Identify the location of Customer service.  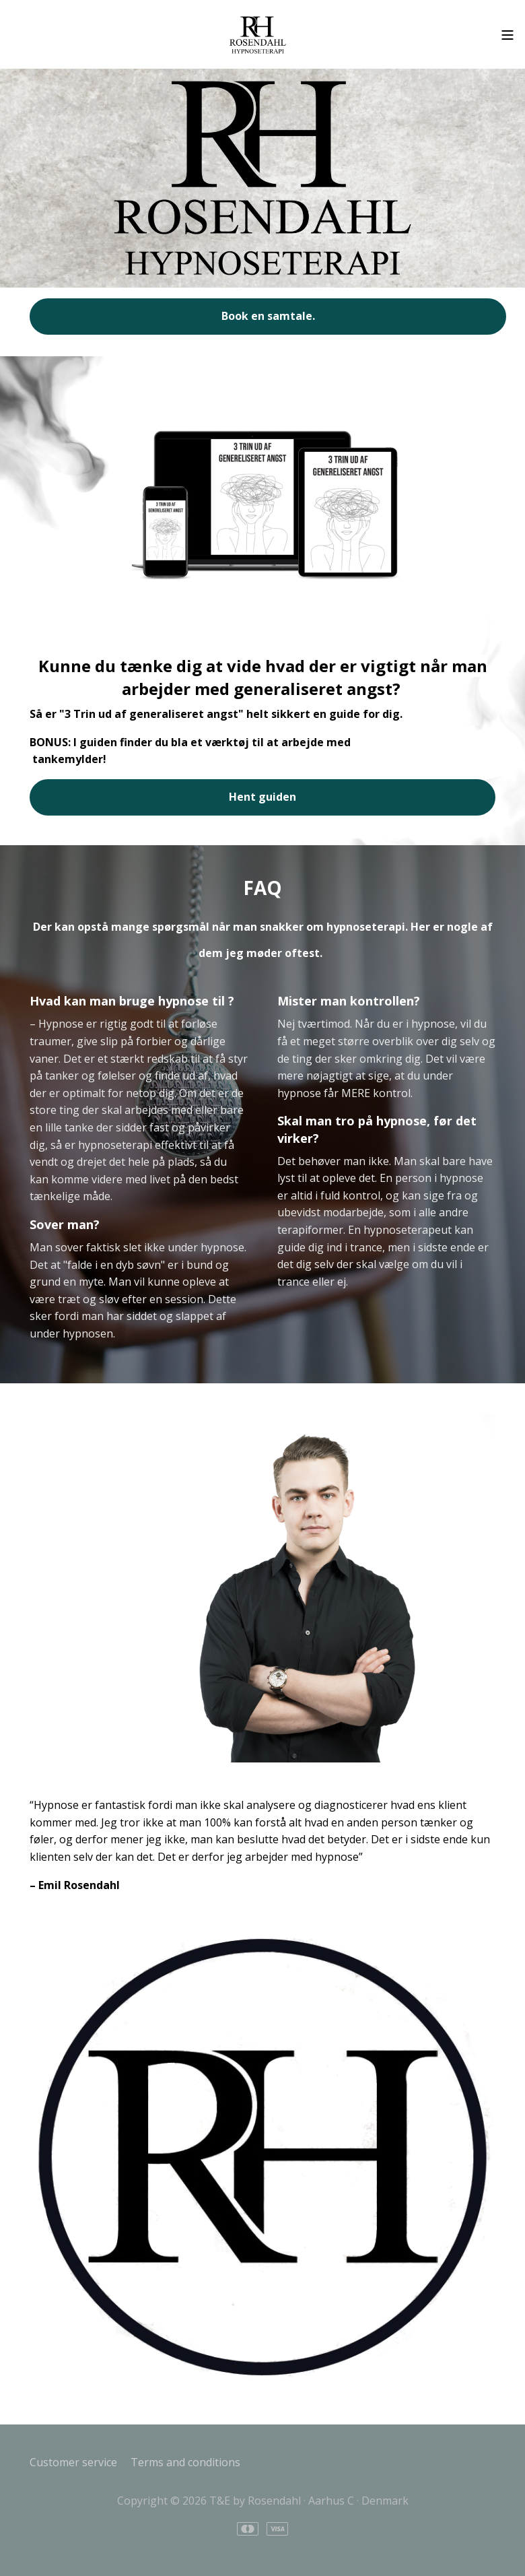
(73, 2462).